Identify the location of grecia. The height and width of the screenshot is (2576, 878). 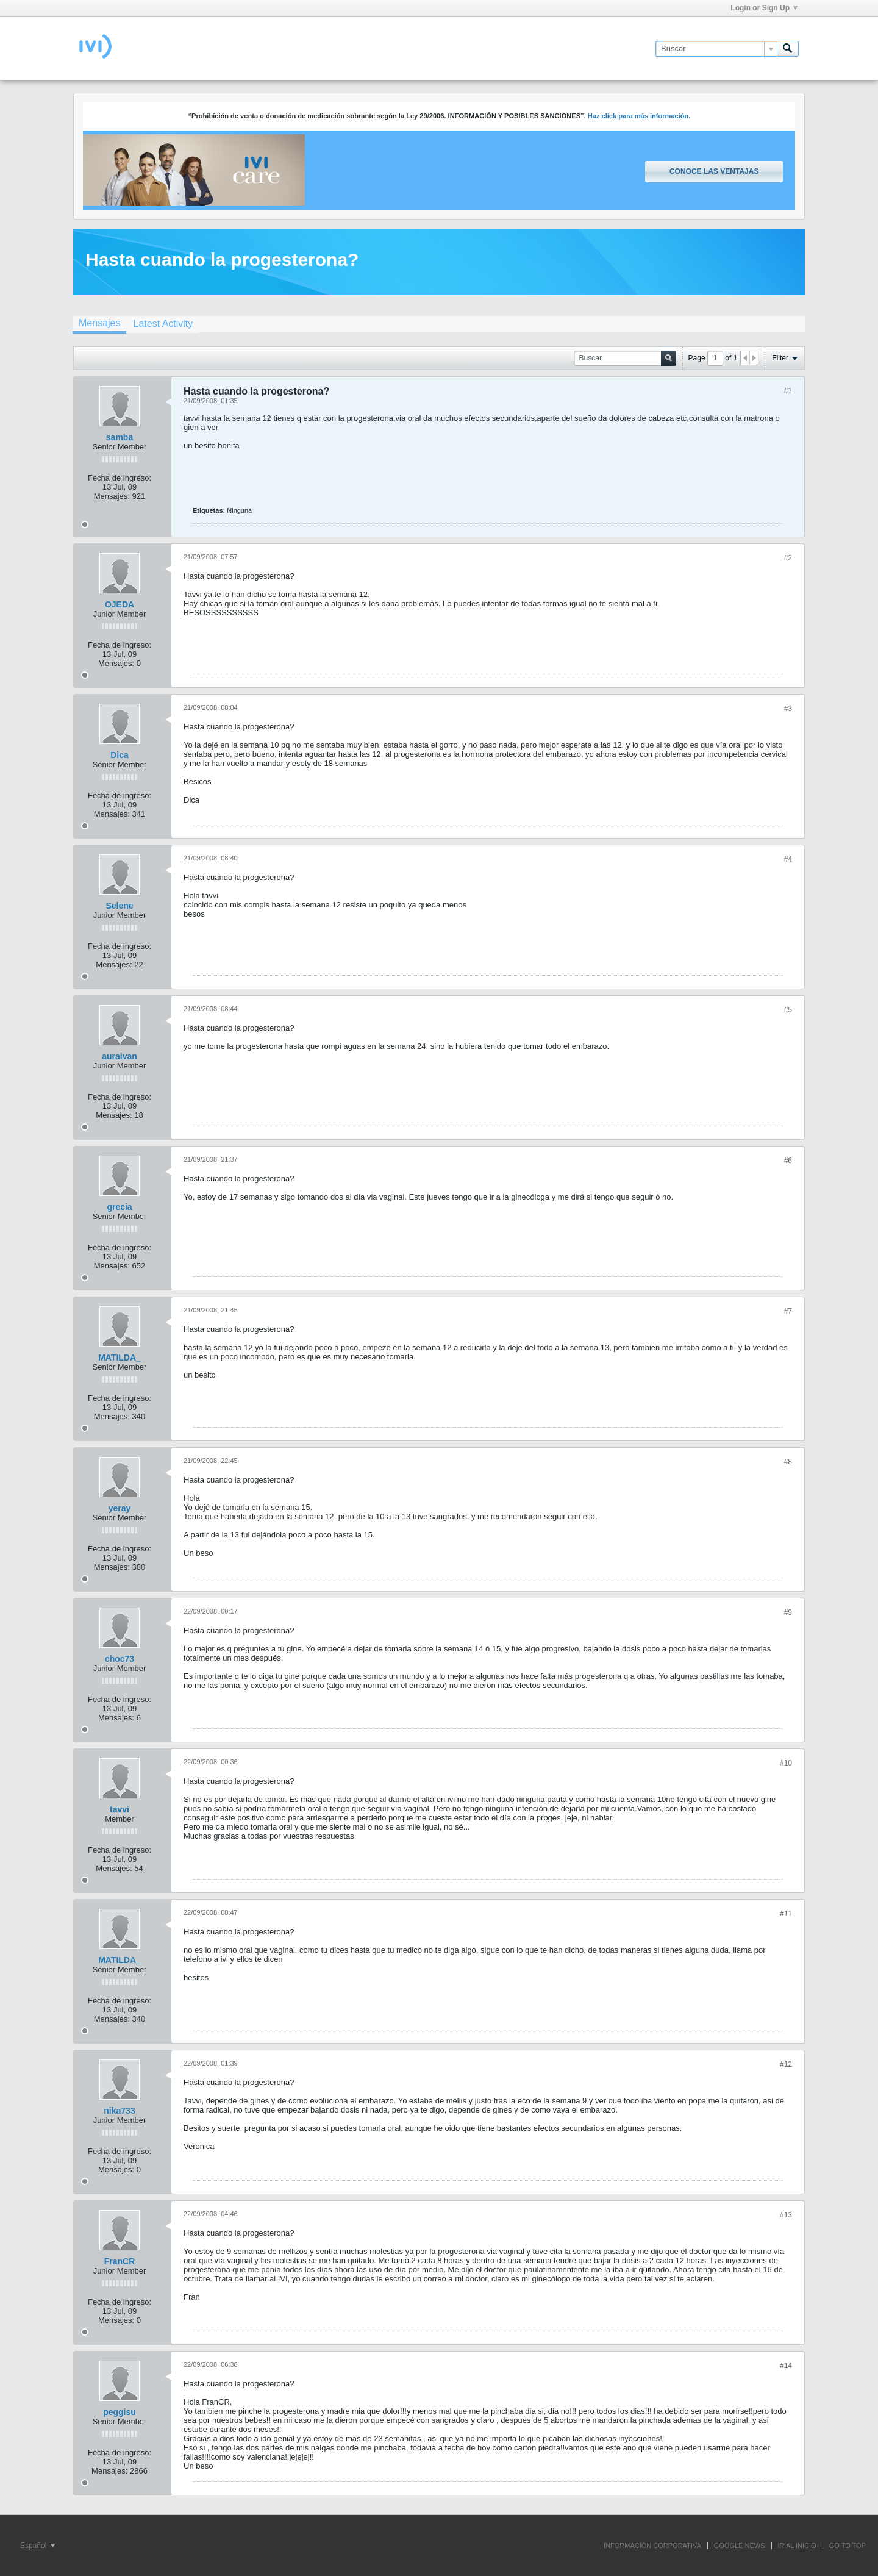
(119, 1207).